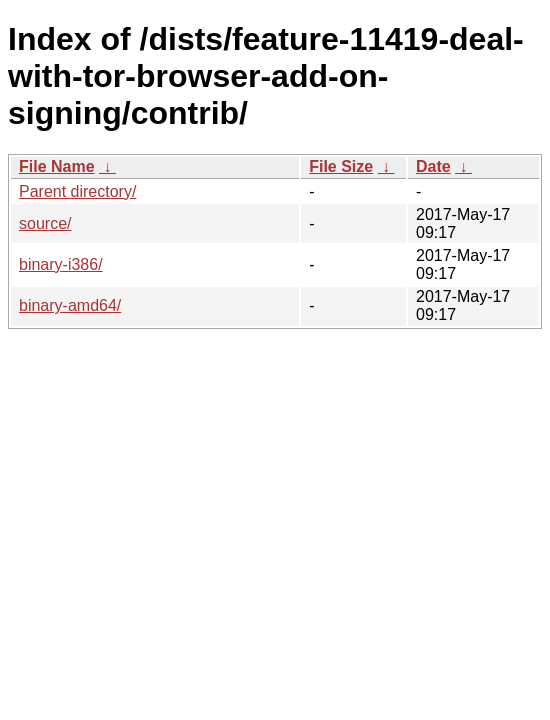 Image resolution: width=550 pixels, height=720 pixels. I want to click on binary-i386/, so click(61, 264).